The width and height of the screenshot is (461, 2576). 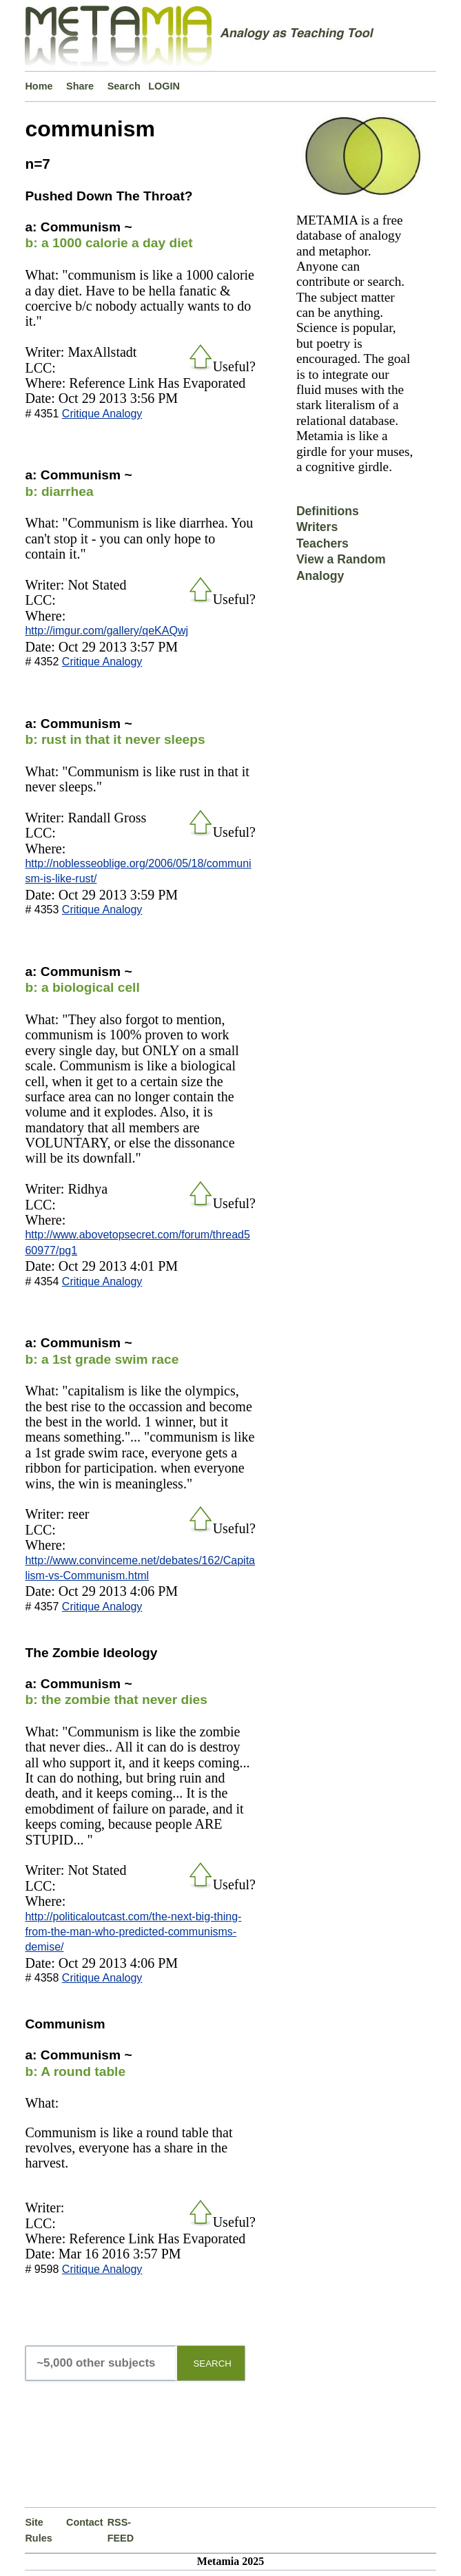 I want to click on Definitions, so click(x=327, y=511).